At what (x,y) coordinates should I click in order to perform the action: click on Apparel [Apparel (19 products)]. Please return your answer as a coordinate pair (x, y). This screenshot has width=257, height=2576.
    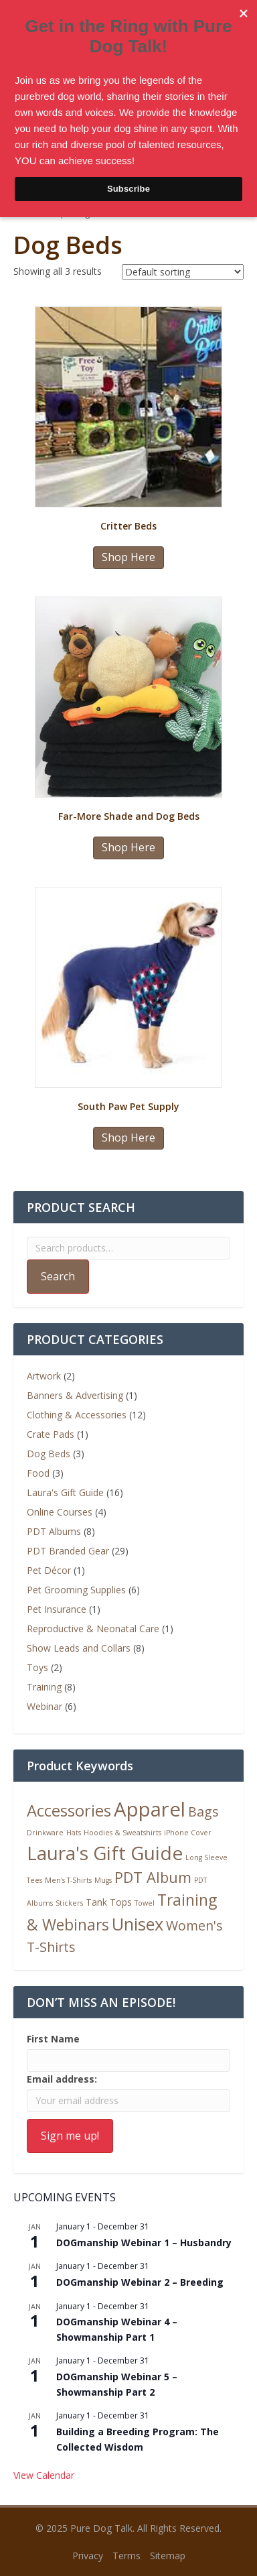
    Looking at the image, I should click on (149, 1809).